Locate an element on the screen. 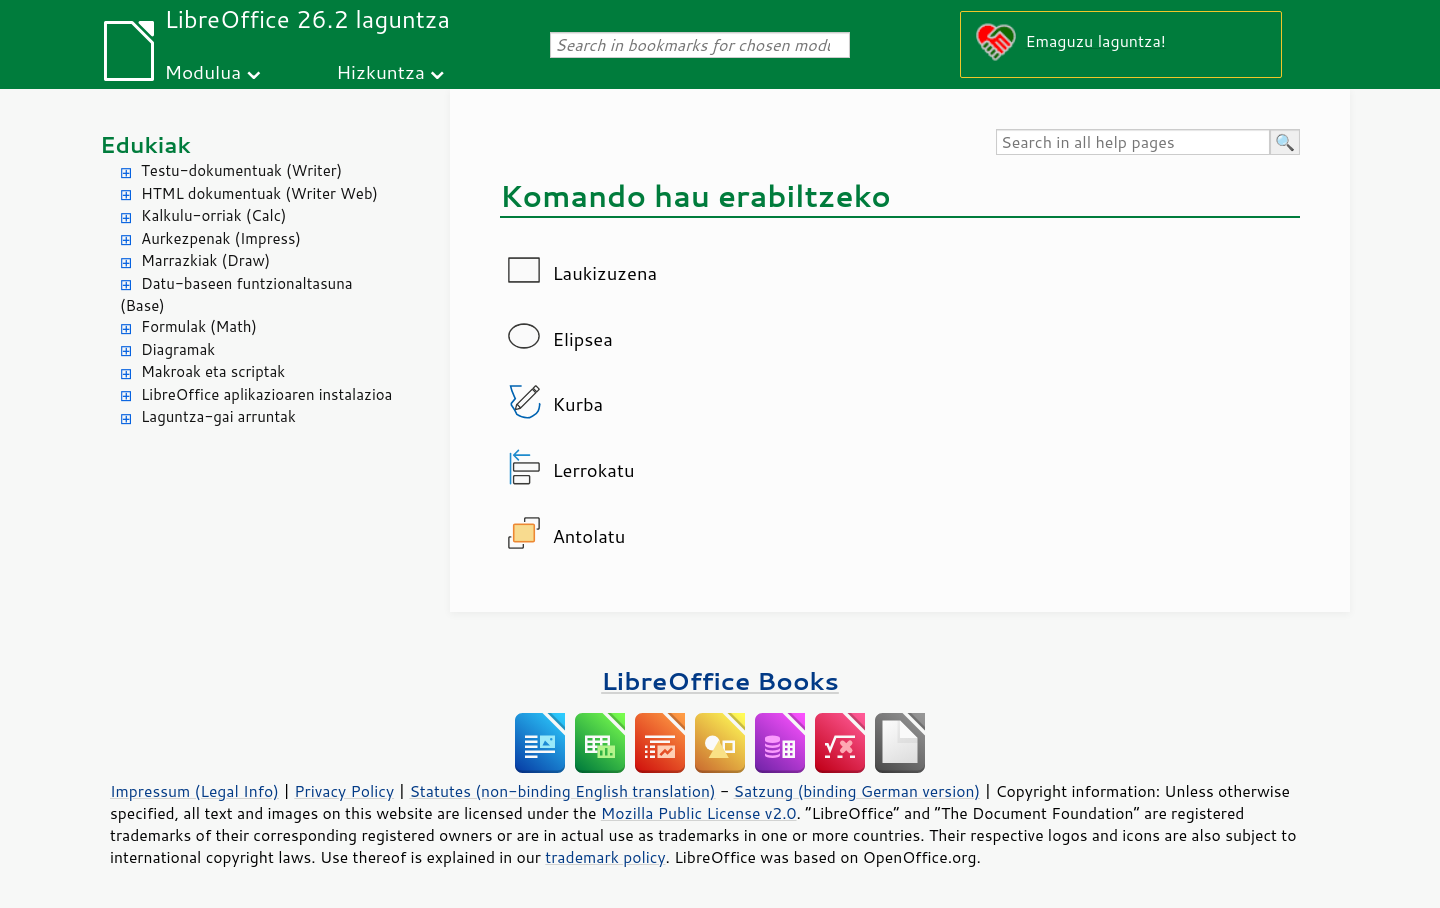 This screenshot has width=1440, height=908. Modulua is located at coordinates (202, 71).